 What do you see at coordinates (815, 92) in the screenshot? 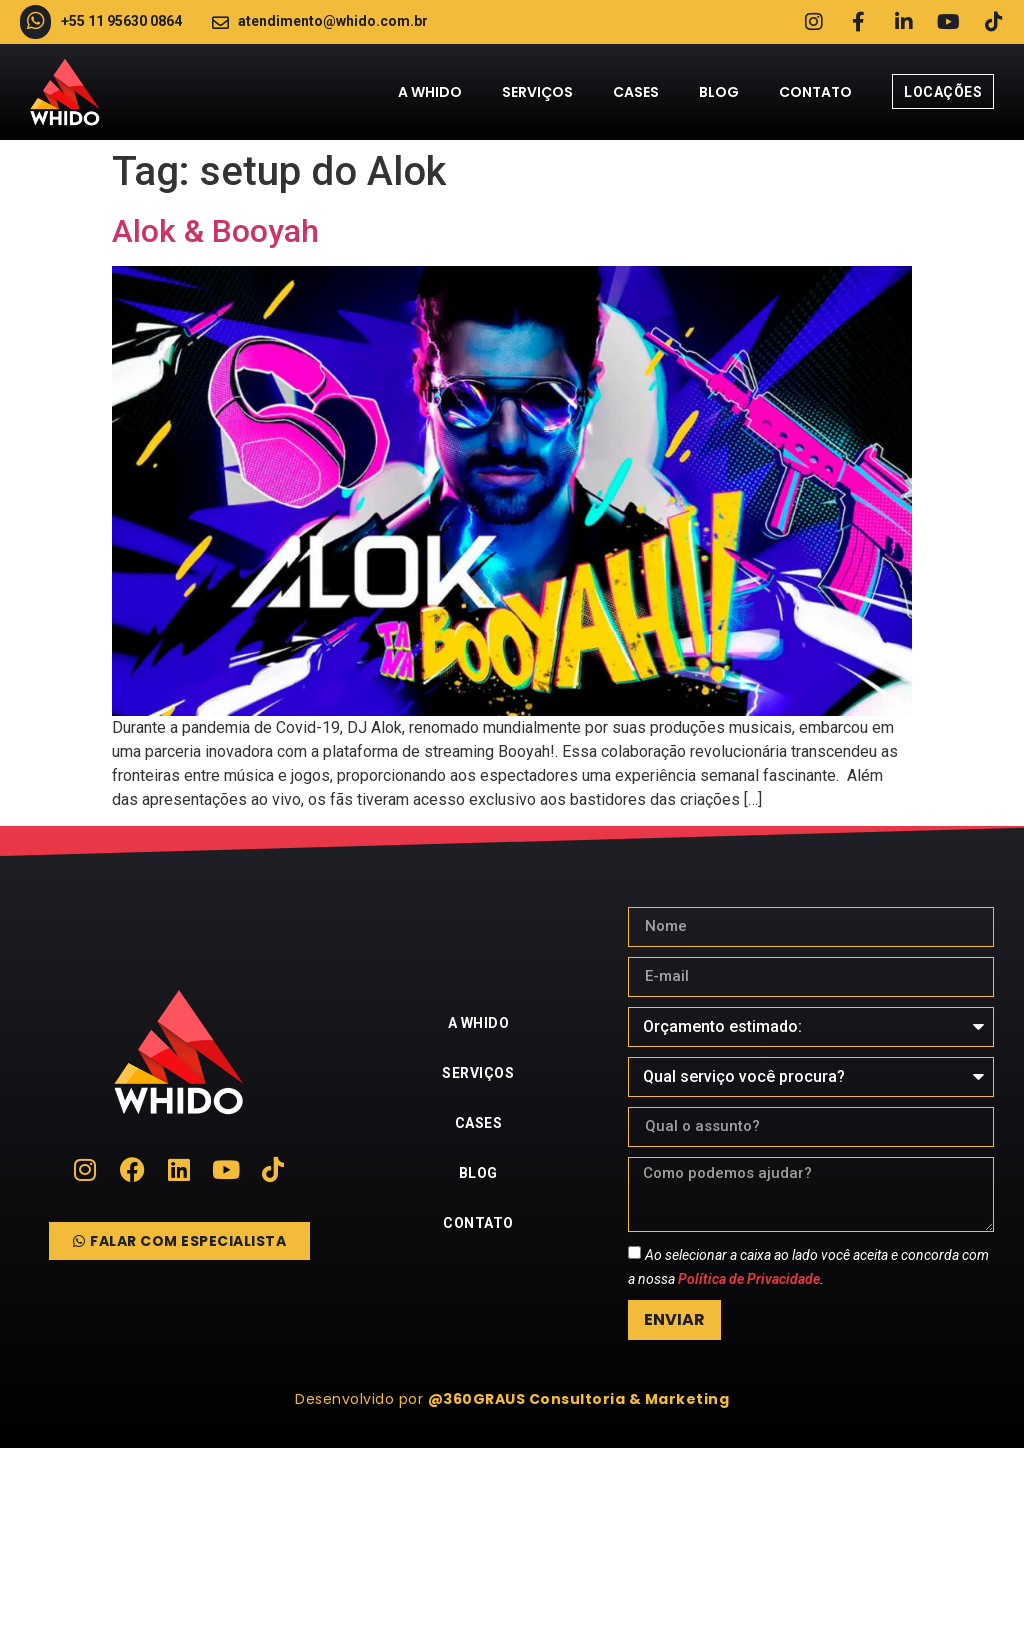
I see `Contato` at bounding box center [815, 92].